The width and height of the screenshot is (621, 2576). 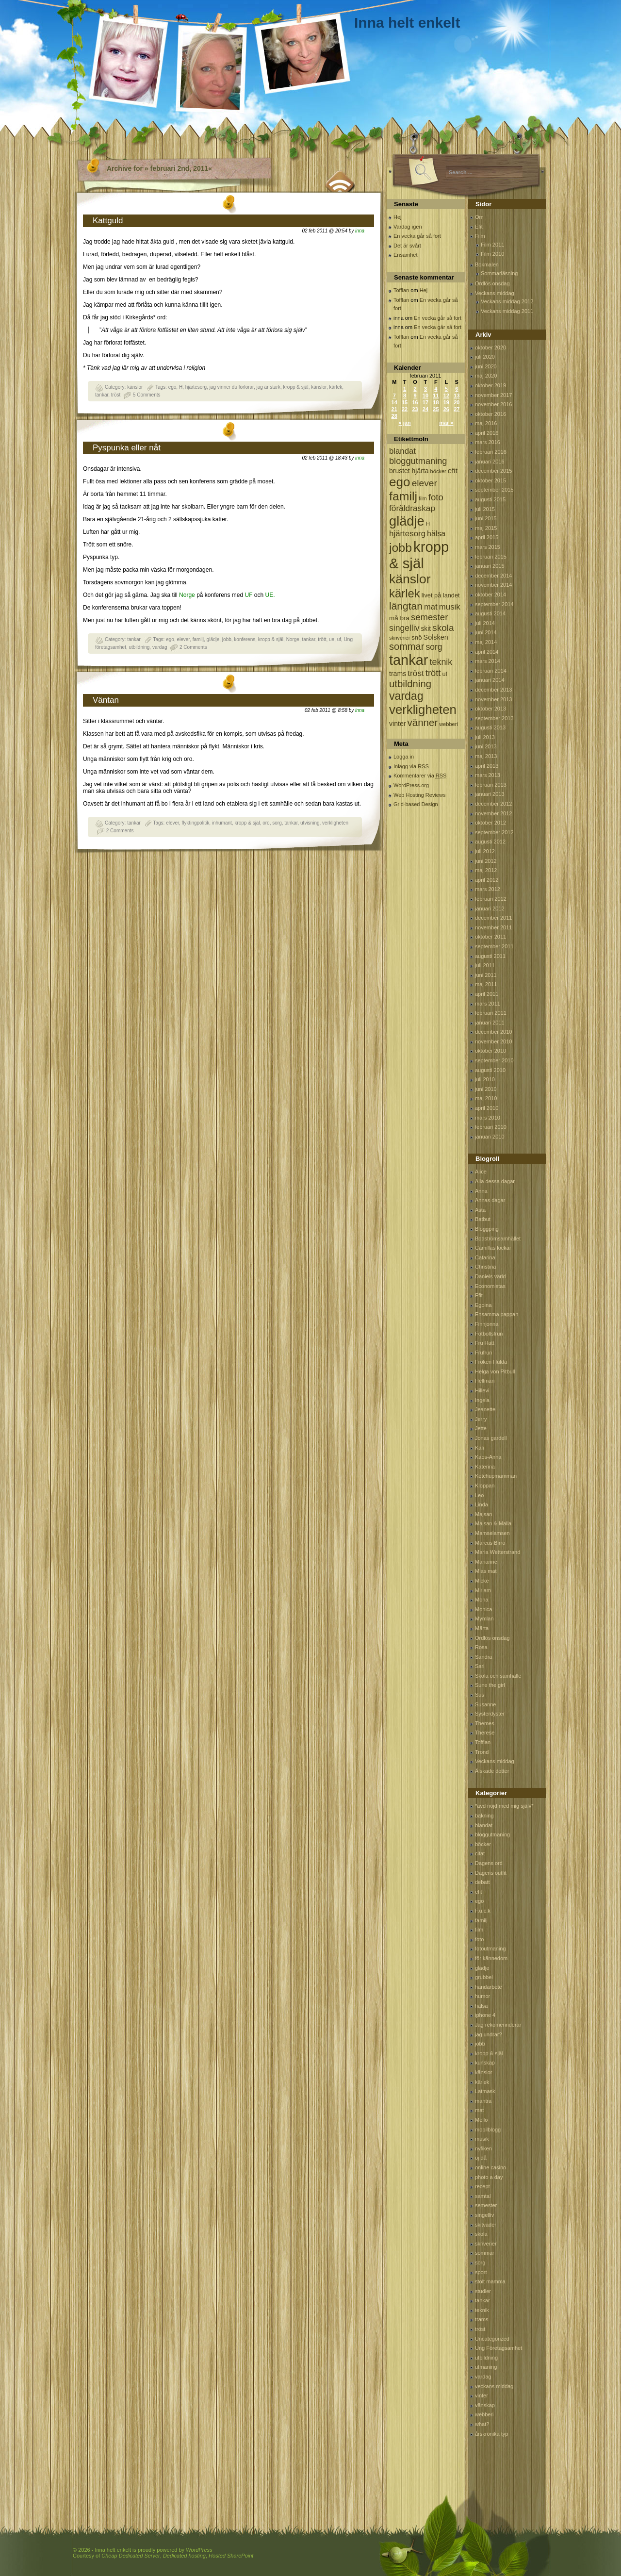 I want to click on Väntan, so click(x=106, y=700).